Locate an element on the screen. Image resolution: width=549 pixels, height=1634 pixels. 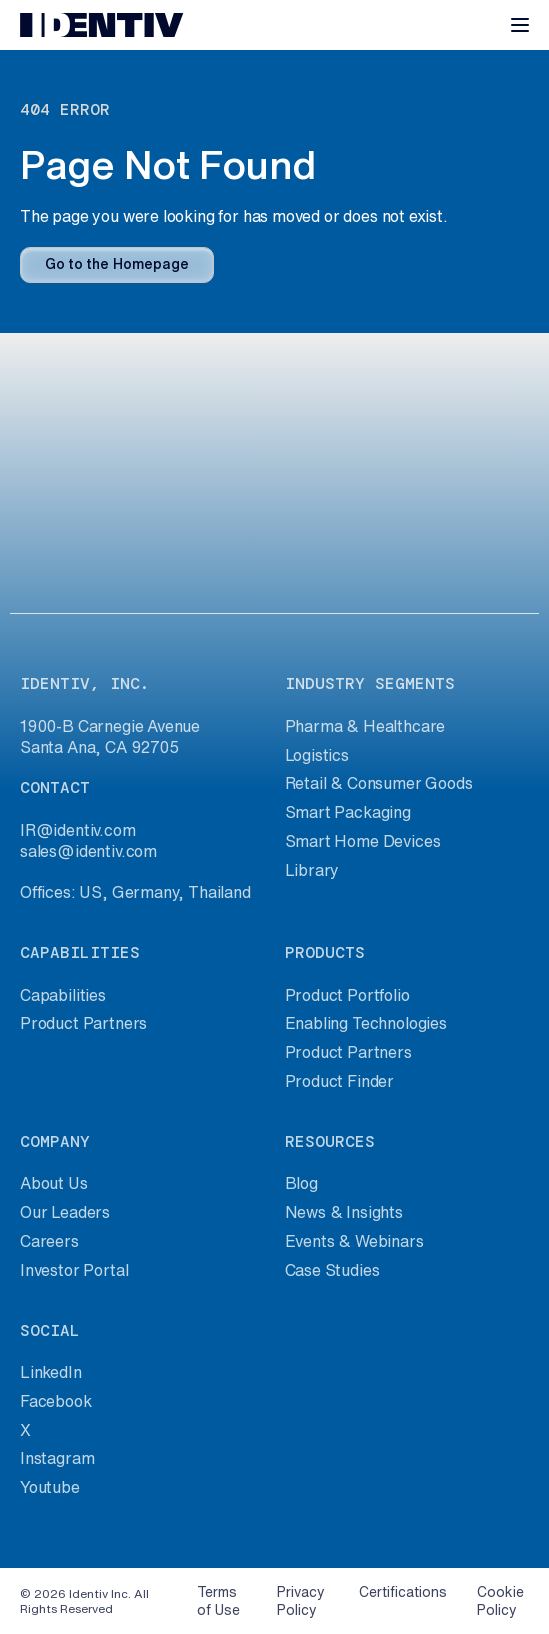
Smart Packaging is located at coordinates (348, 812).